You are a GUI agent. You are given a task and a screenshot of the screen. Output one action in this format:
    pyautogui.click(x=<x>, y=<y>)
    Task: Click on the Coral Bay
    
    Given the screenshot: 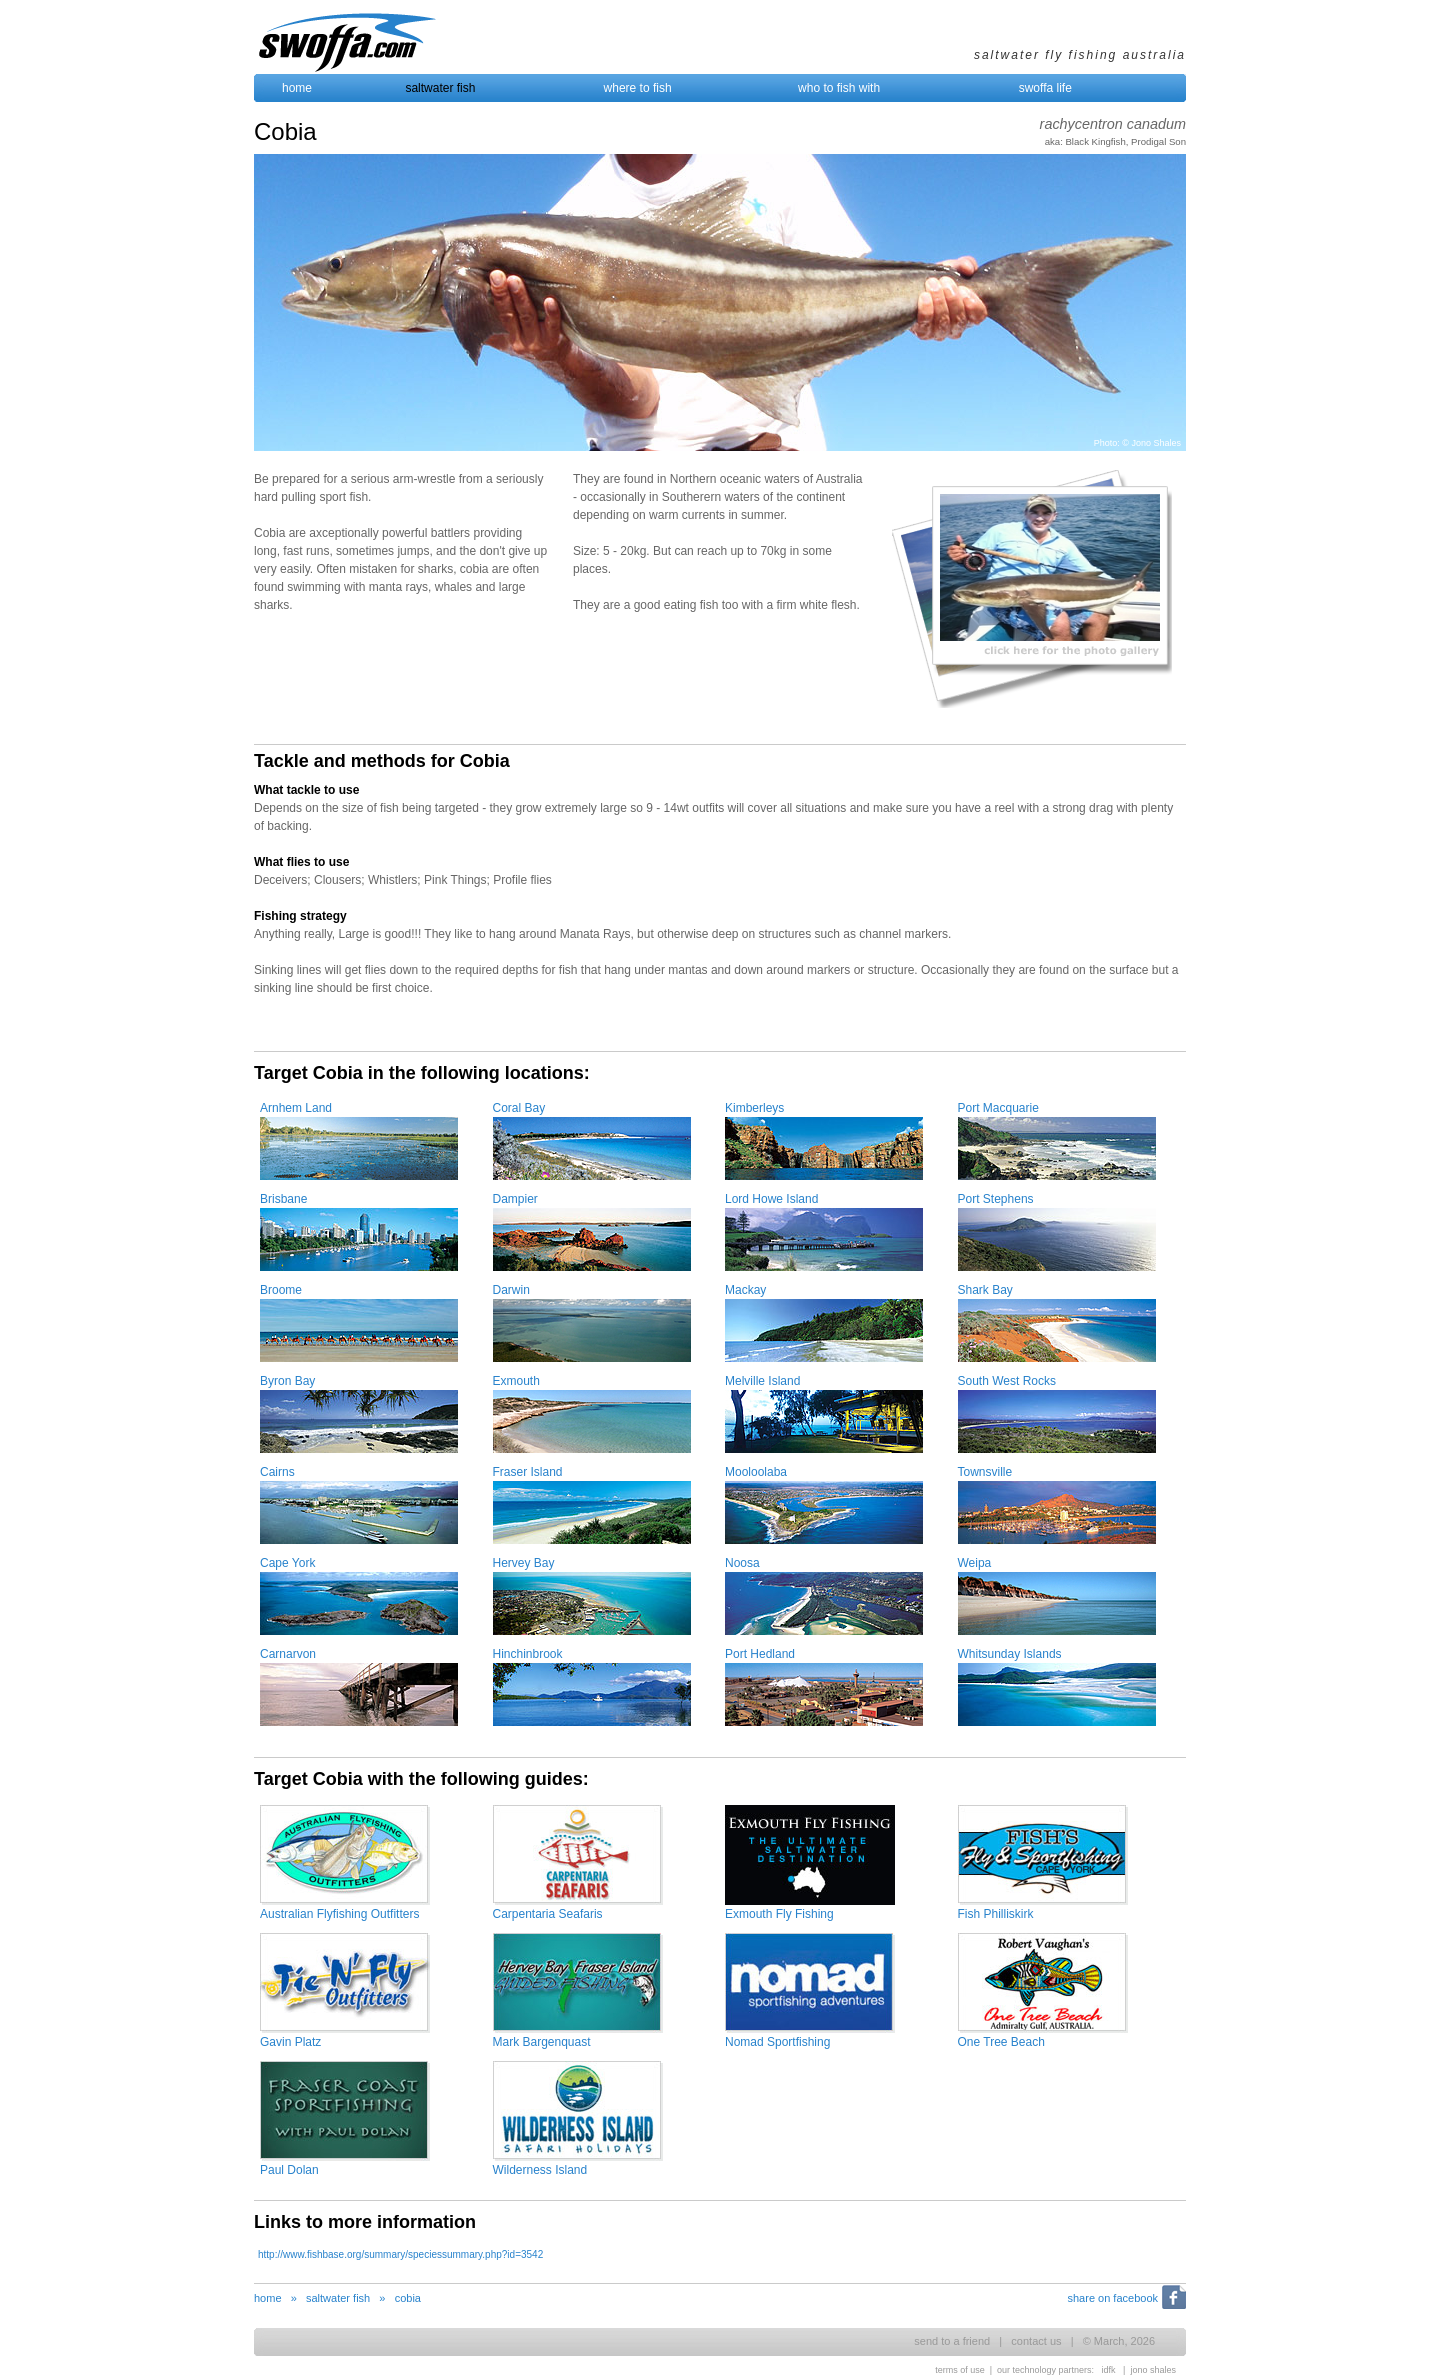 What is the action you would take?
    pyautogui.click(x=519, y=1108)
    